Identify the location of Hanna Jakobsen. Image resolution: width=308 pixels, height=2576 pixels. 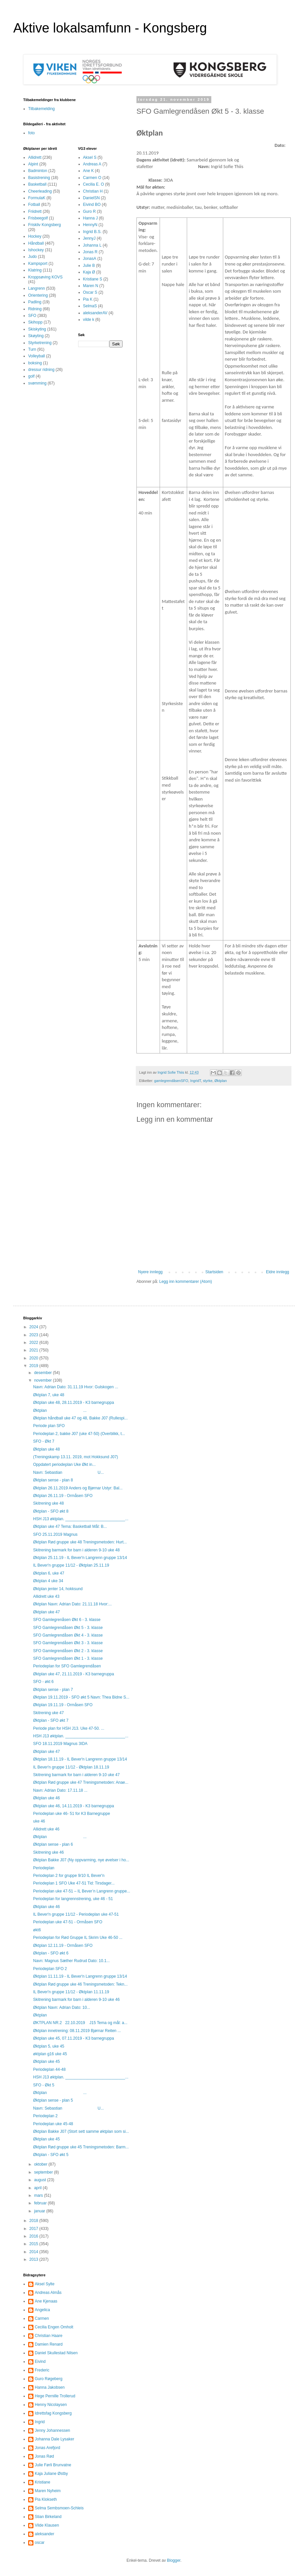
(50, 2387).